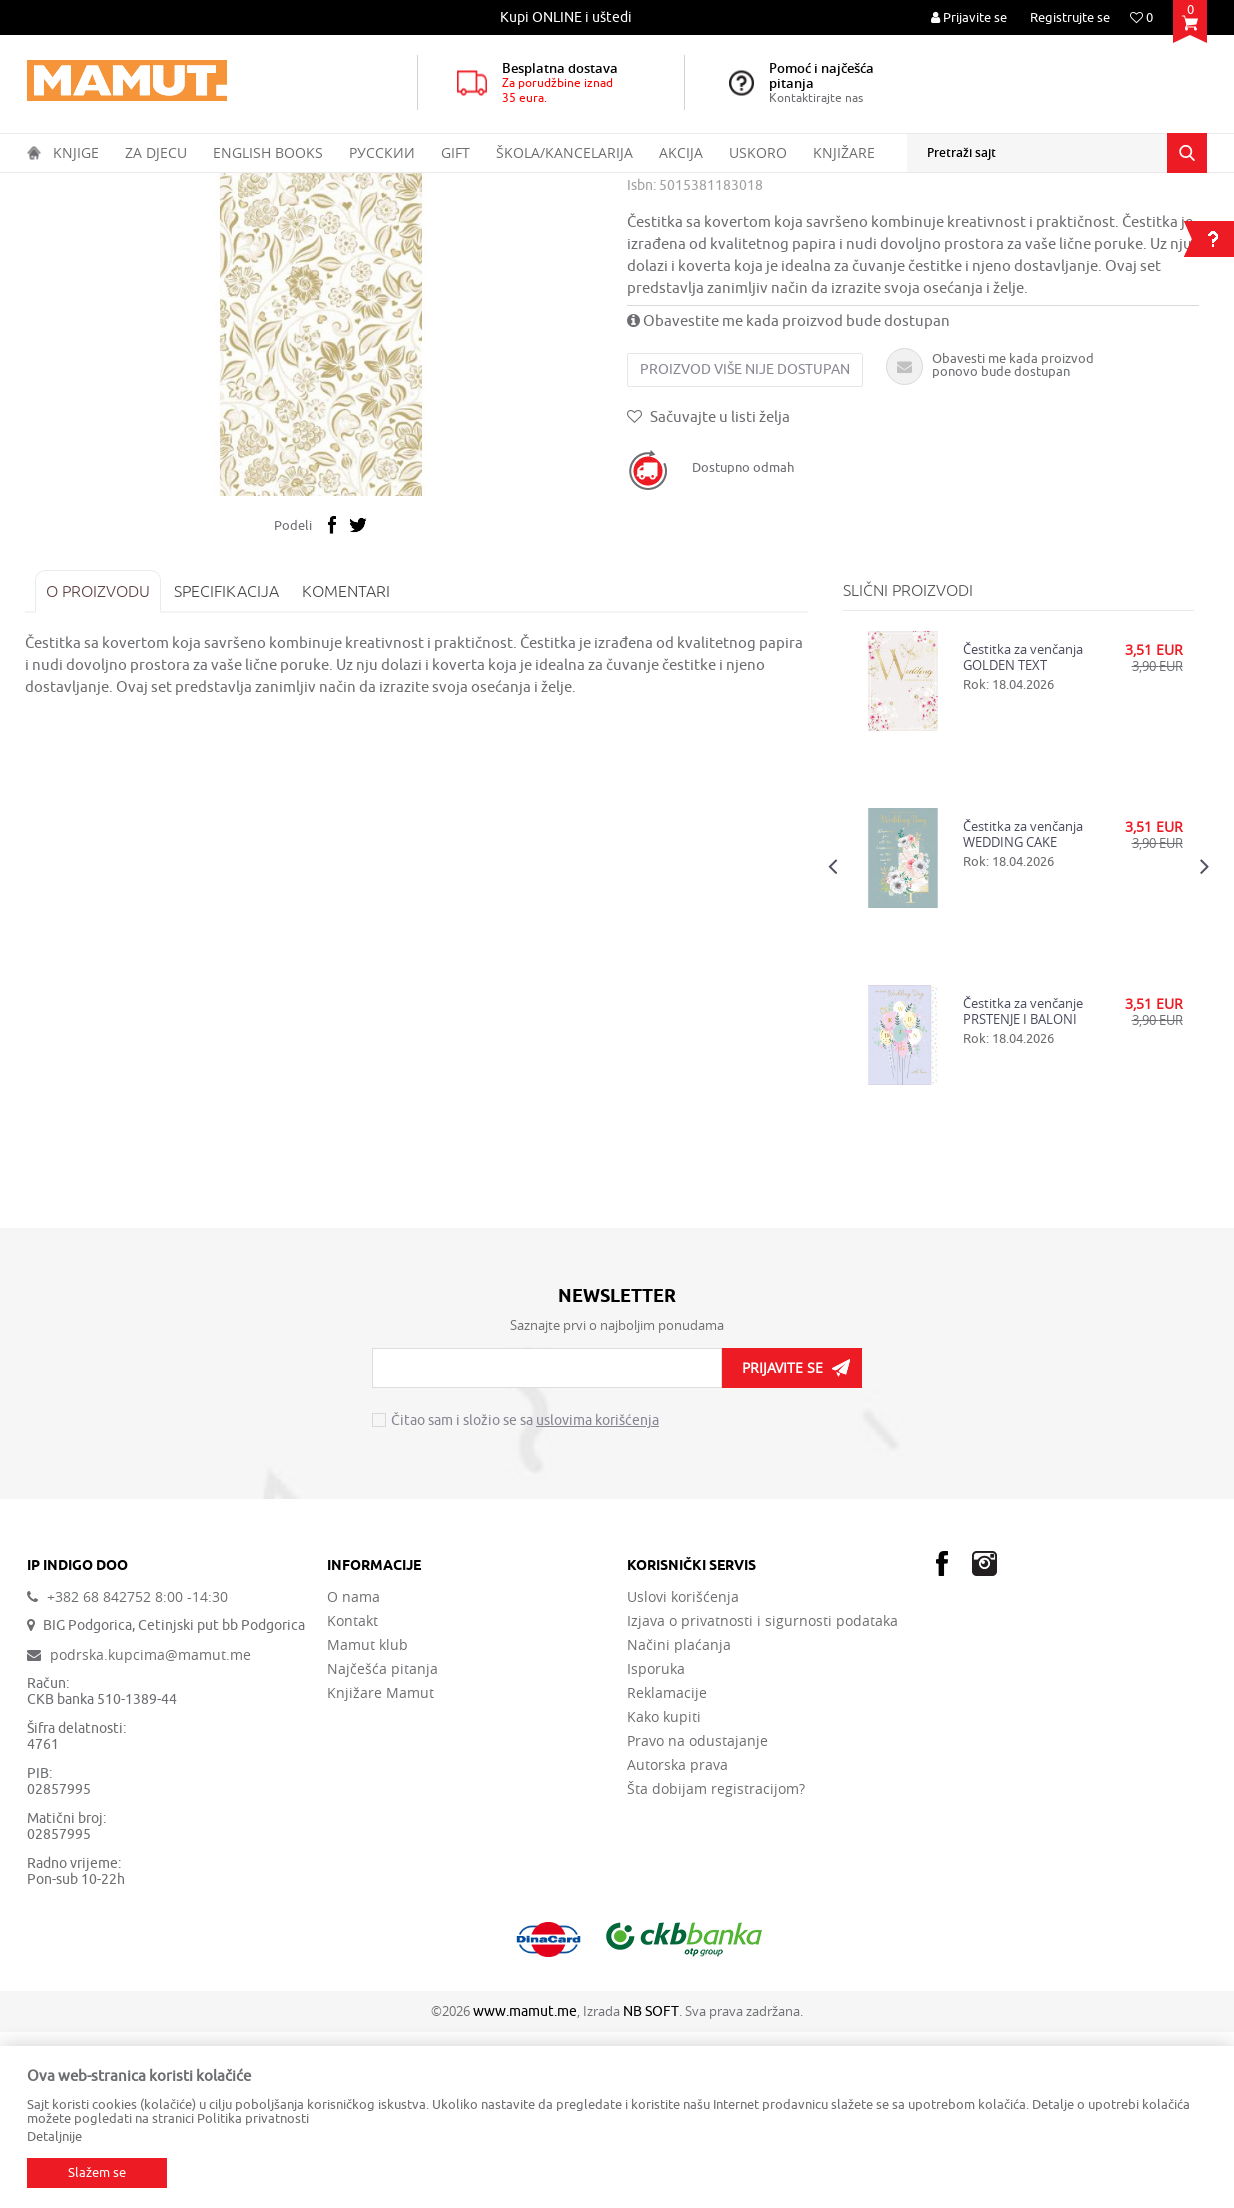 The height and width of the screenshot is (2208, 1234). Describe the element at coordinates (48, 186) in the screenshot. I see `MAMUT` at that location.